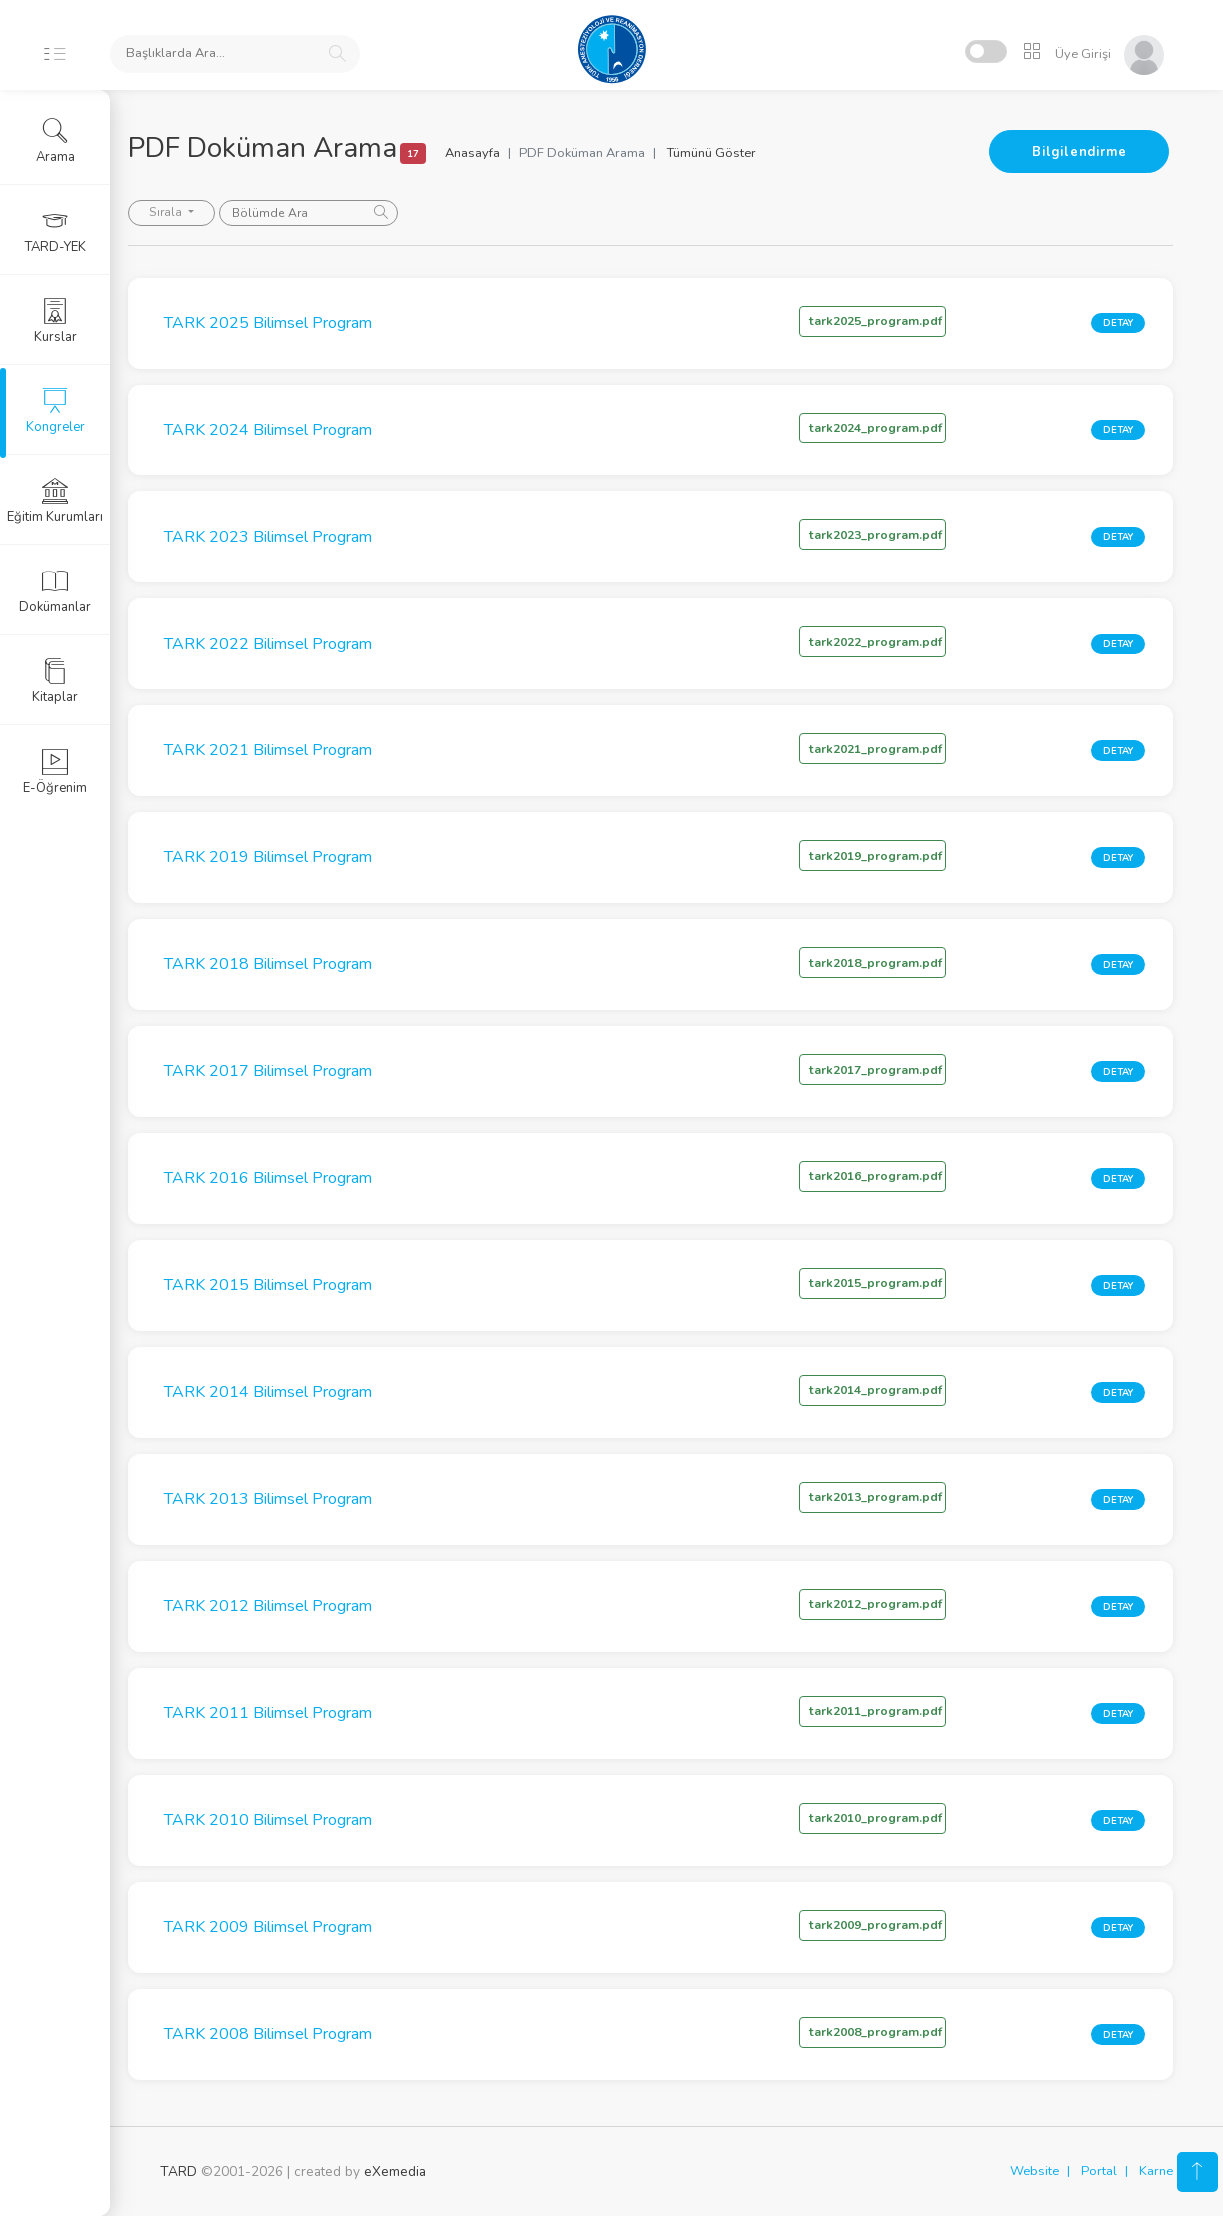  What do you see at coordinates (199, 212) in the screenshot?
I see `Sırala` at bounding box center [199, 212].